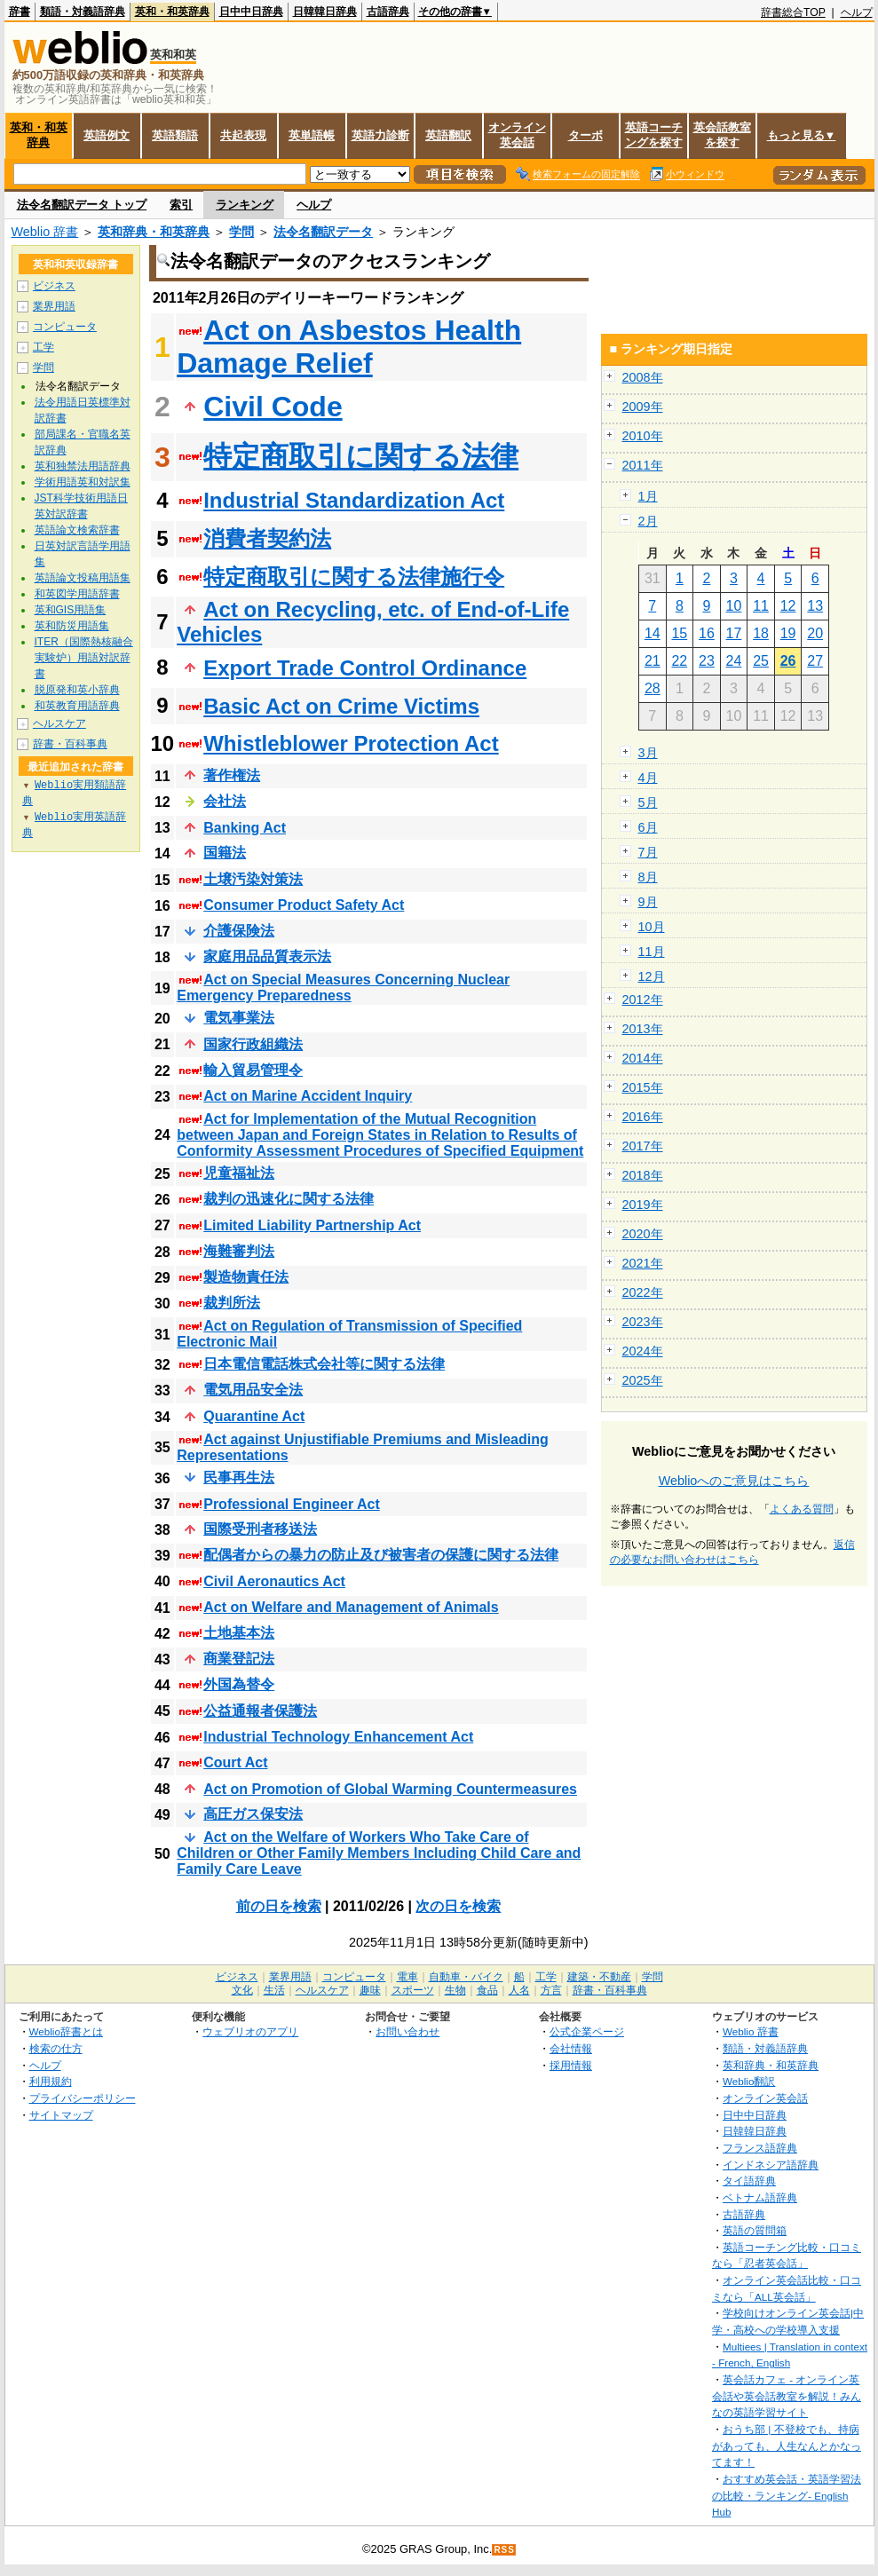  What do you see at coordinates (244, 827) in the screenshot?
I see `Banking Act` at bounding box center [244, 827].